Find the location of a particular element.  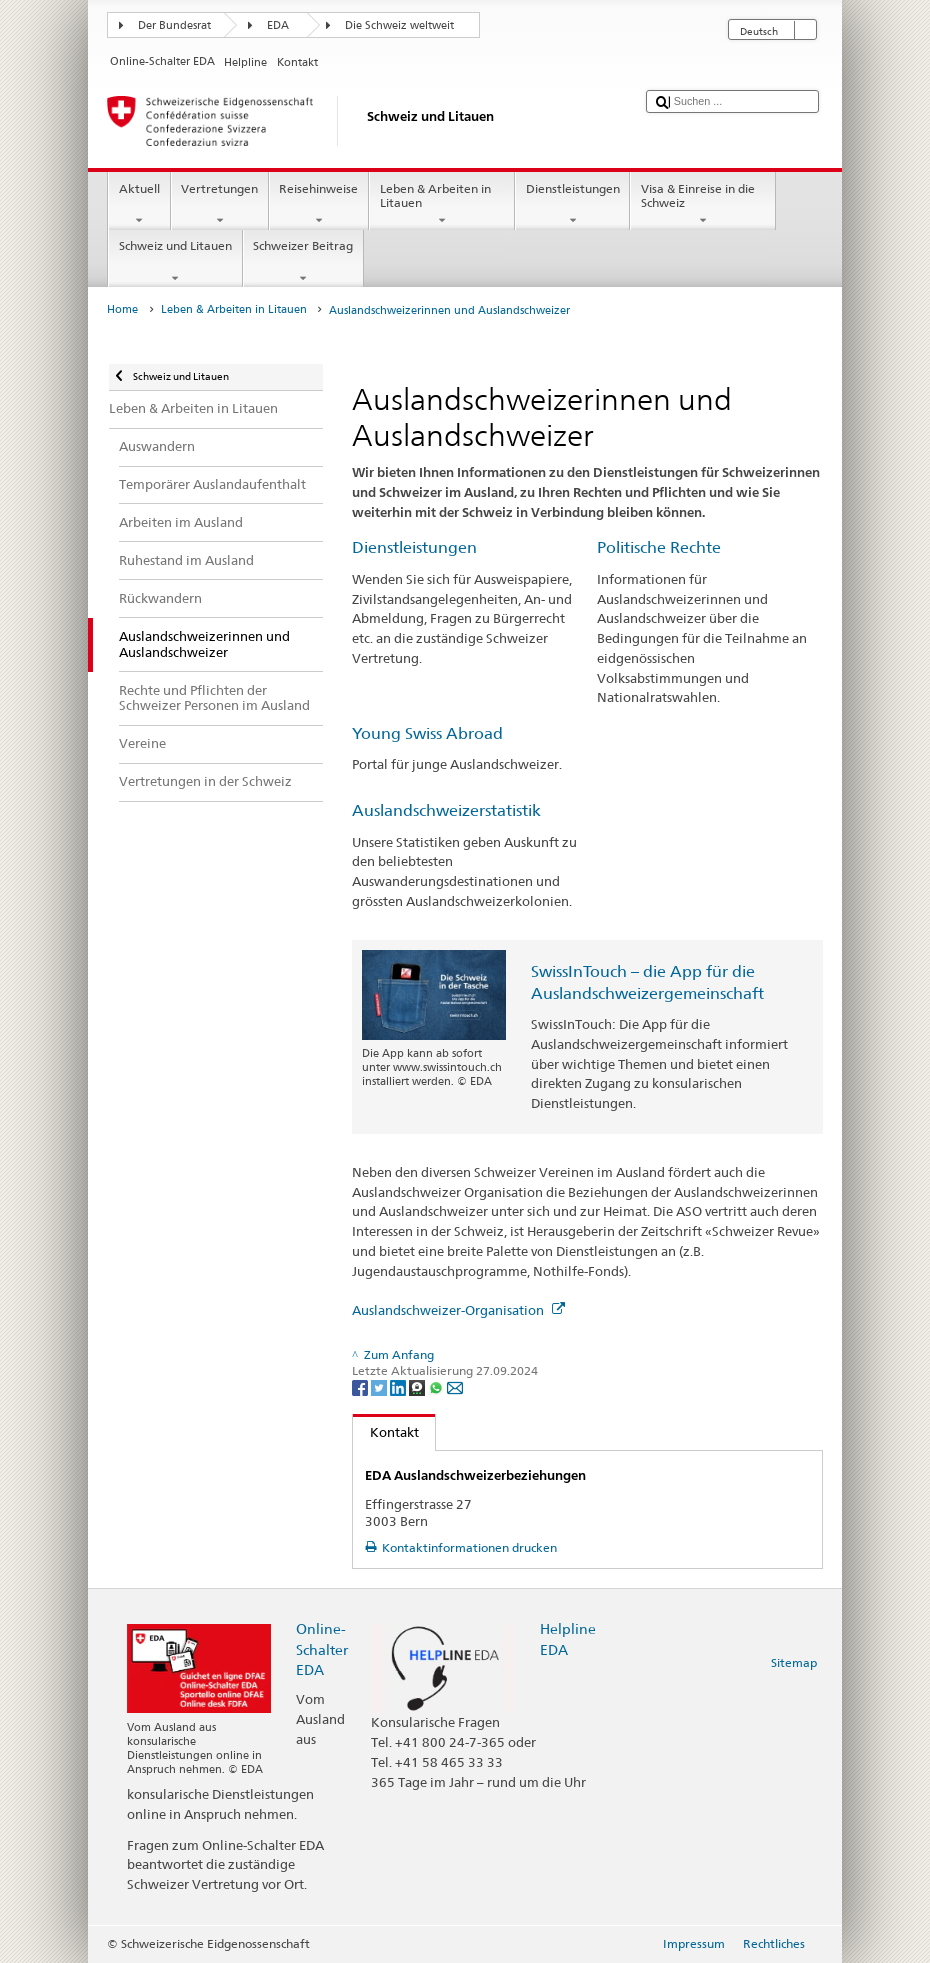

Dienstleistungen is located at coordinates (572, 205).